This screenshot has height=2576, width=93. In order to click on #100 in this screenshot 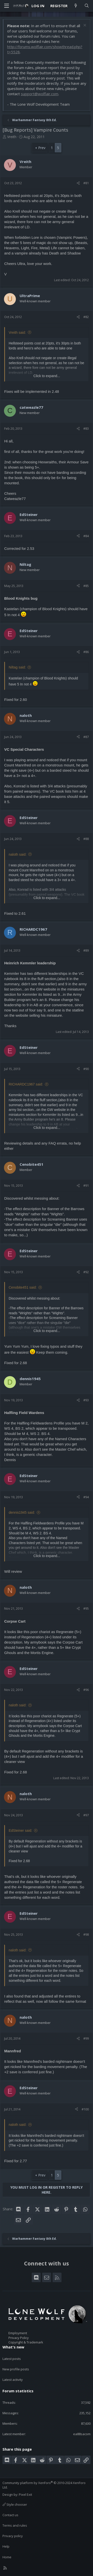, I will do `click(85, 2109)`.